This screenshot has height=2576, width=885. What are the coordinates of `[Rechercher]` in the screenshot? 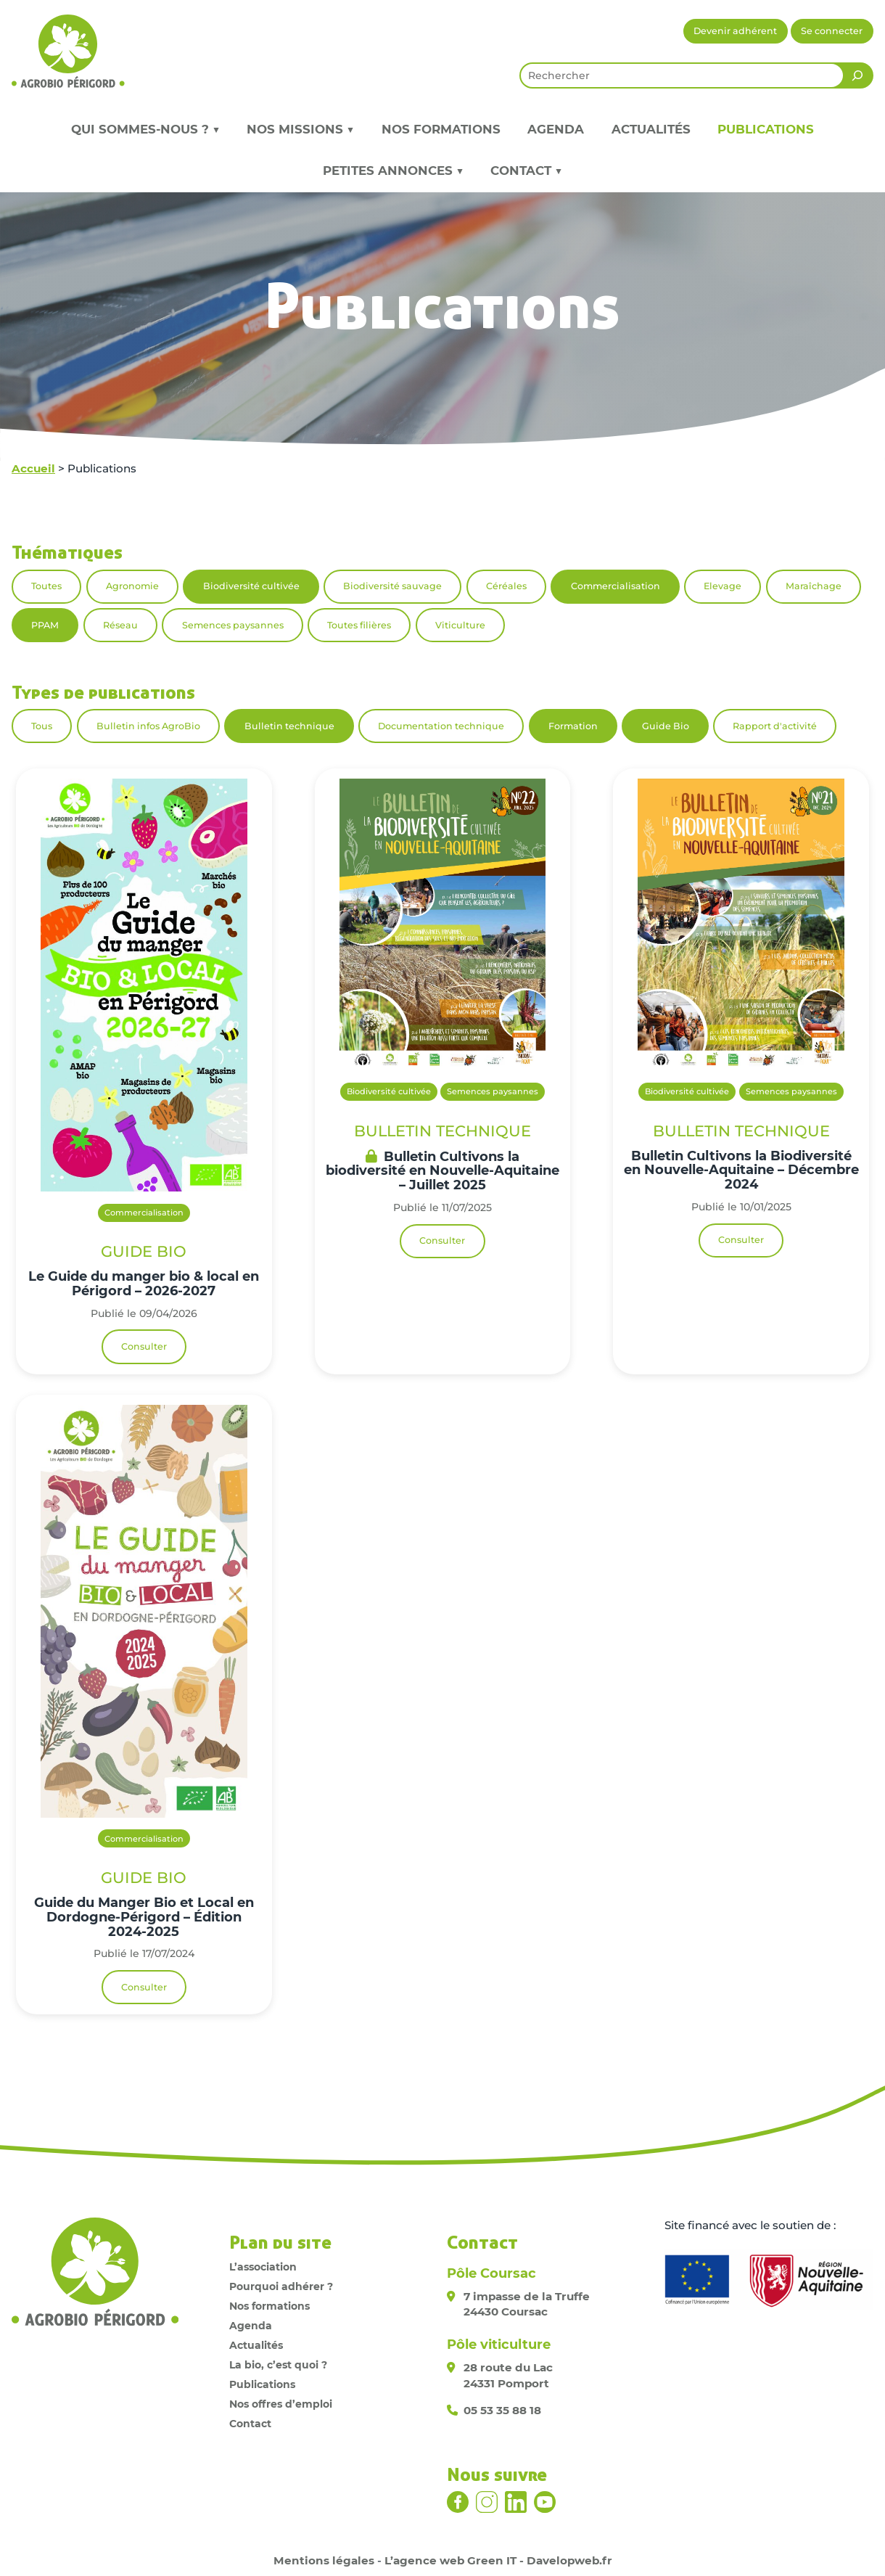 It's located at (857, 75).